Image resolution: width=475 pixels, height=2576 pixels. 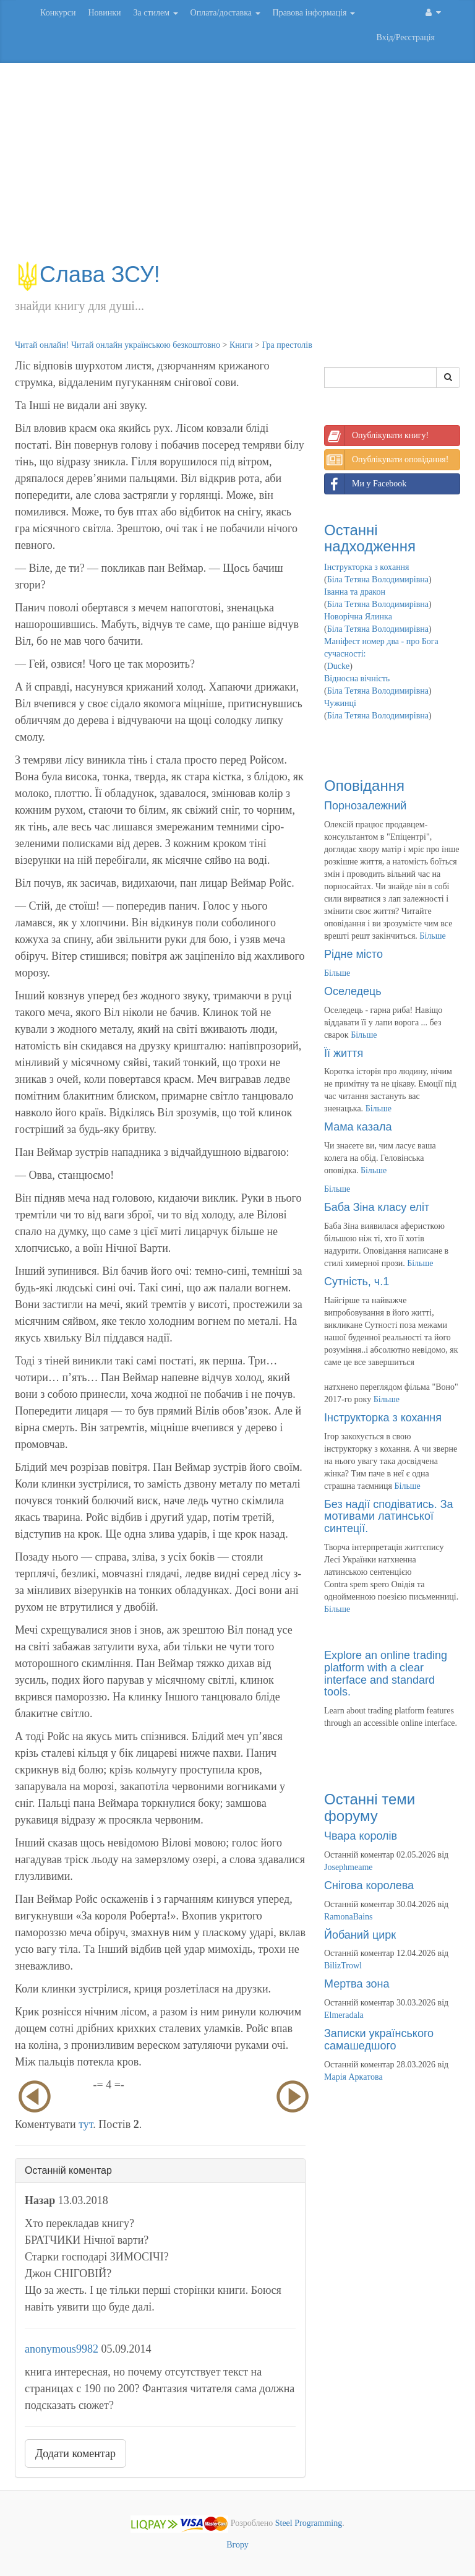 I want to click on Баба Зіна класу еліт, so click(x=376, y=1207).